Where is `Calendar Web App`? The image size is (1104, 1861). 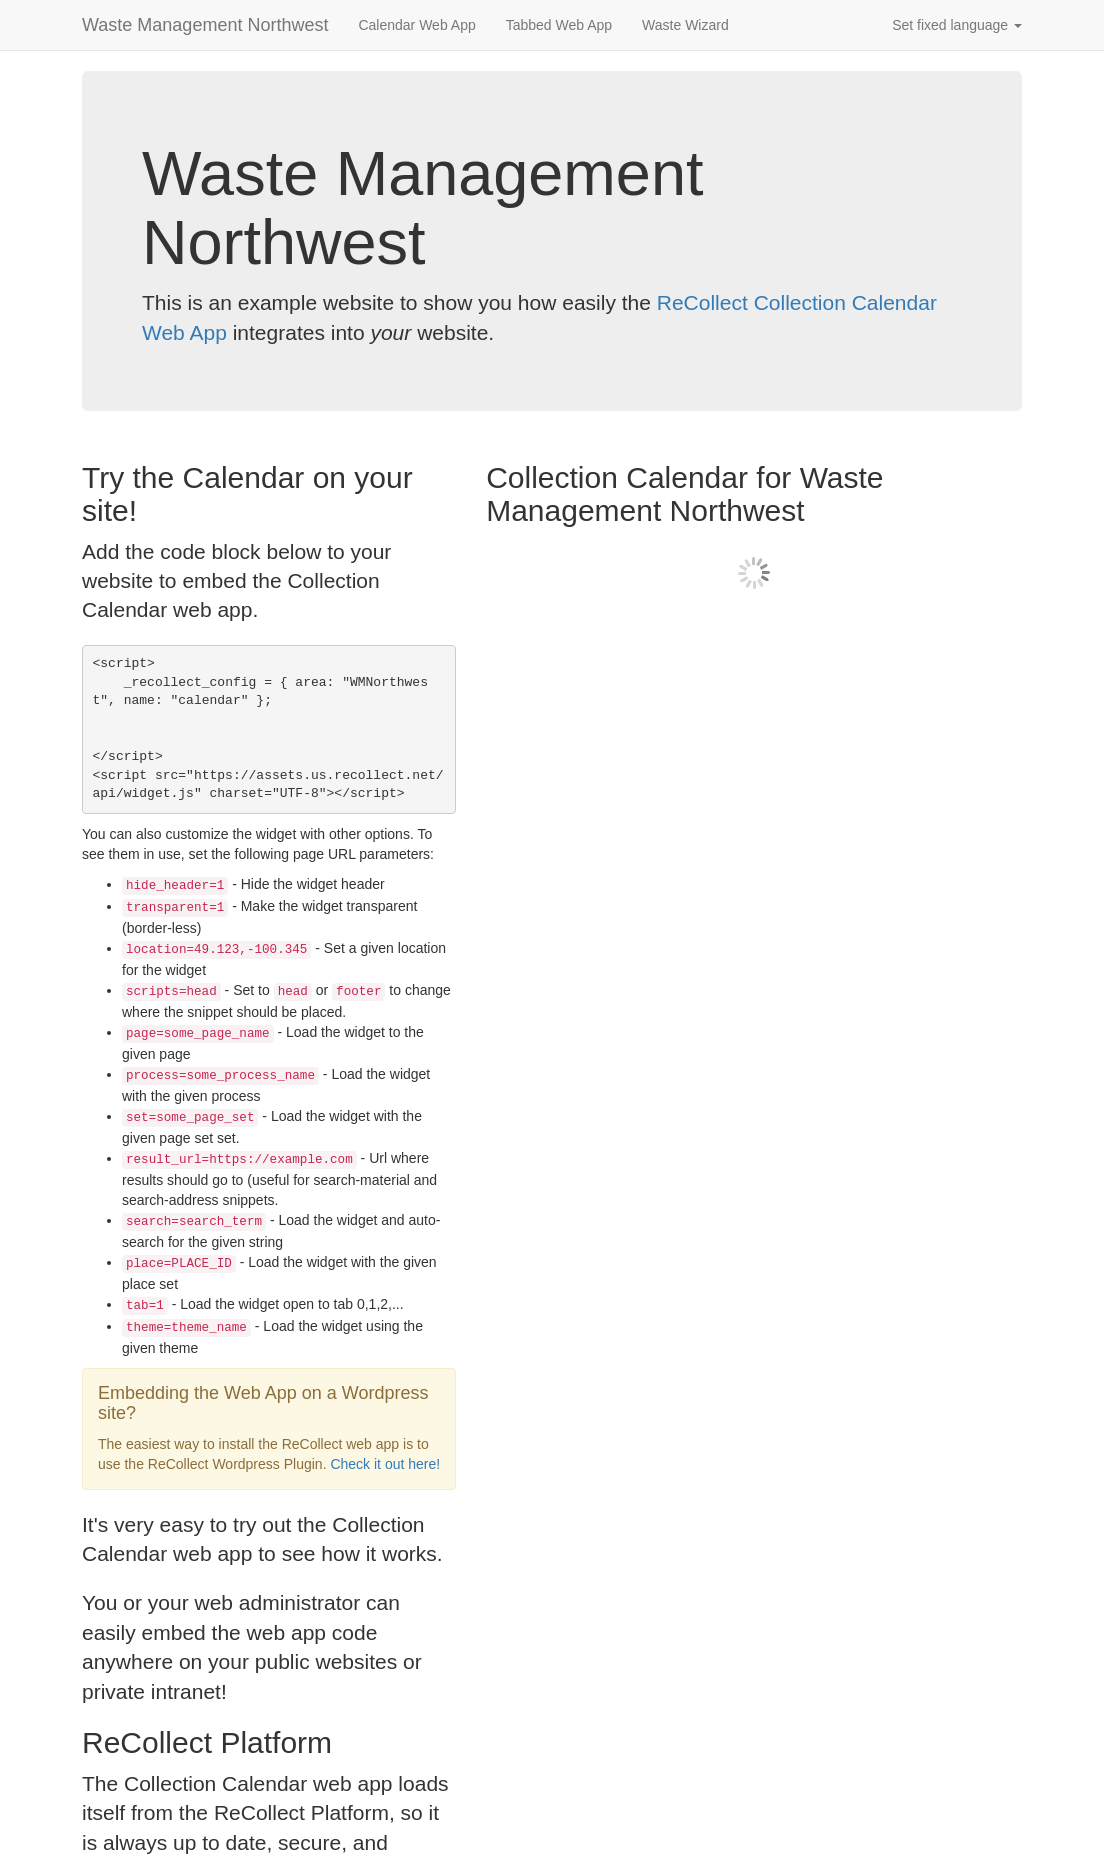 Calendar Web App is located at coordinates (416, 25).